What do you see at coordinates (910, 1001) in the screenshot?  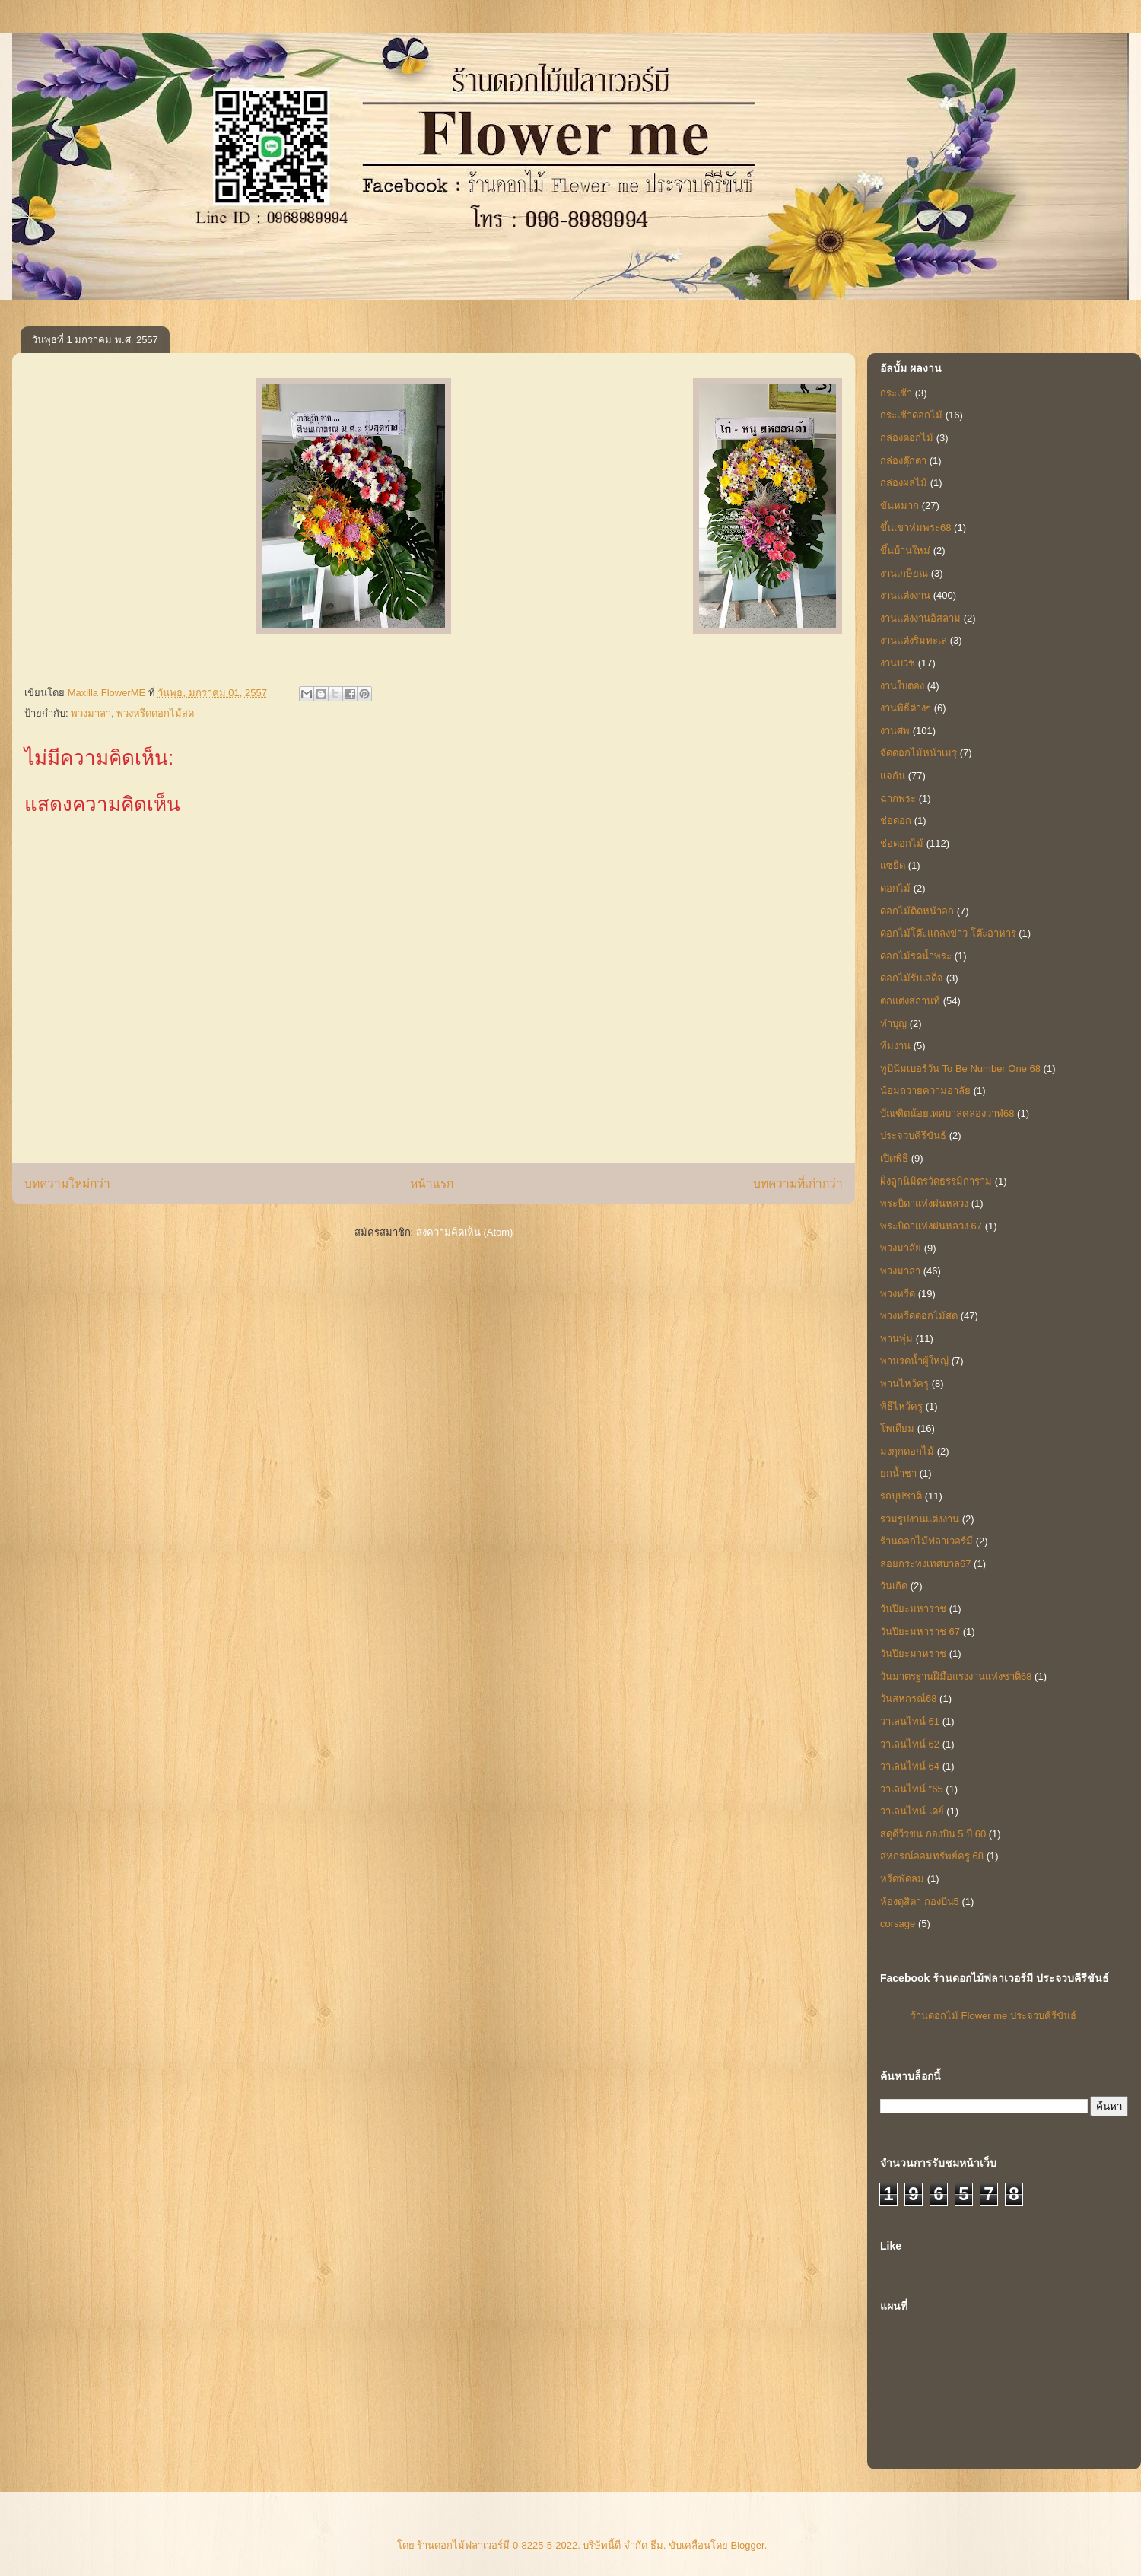 I see `ตกแต่งสถานที่` at bounding box center [910, 1001].